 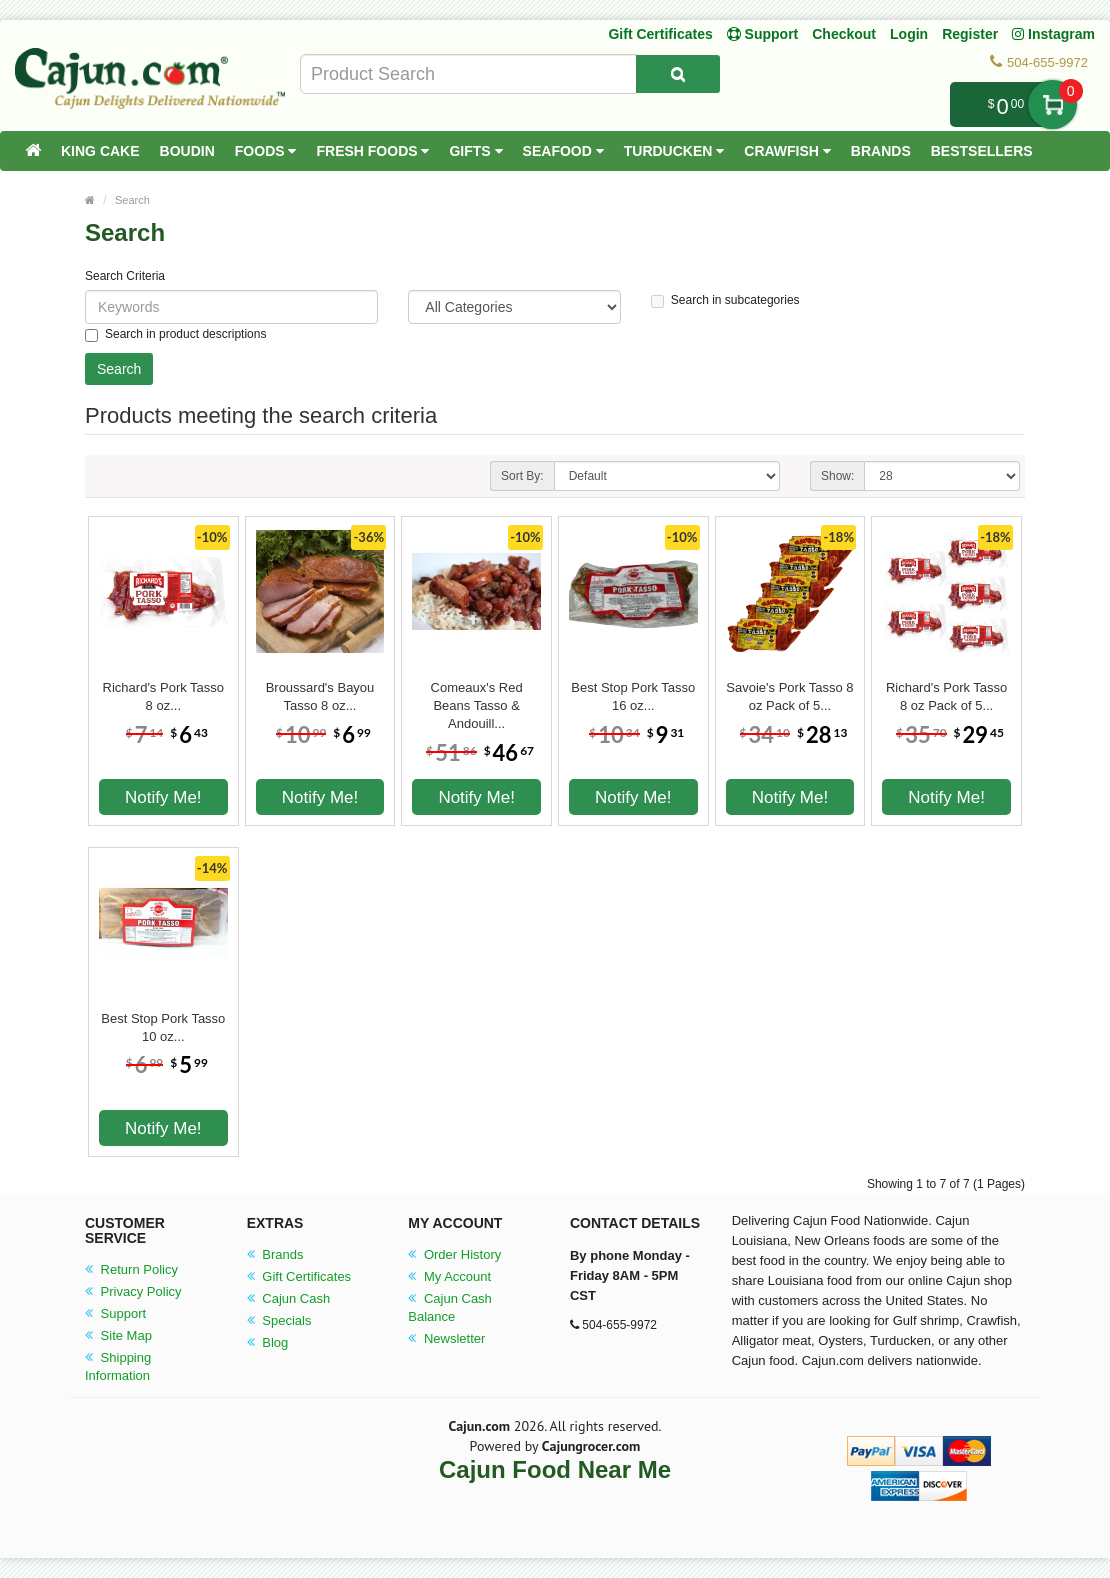 What do you see at coordinates (133, 1291) in the screenshot?
I see `Privacy Policy` at bounding box center [133, 1291].